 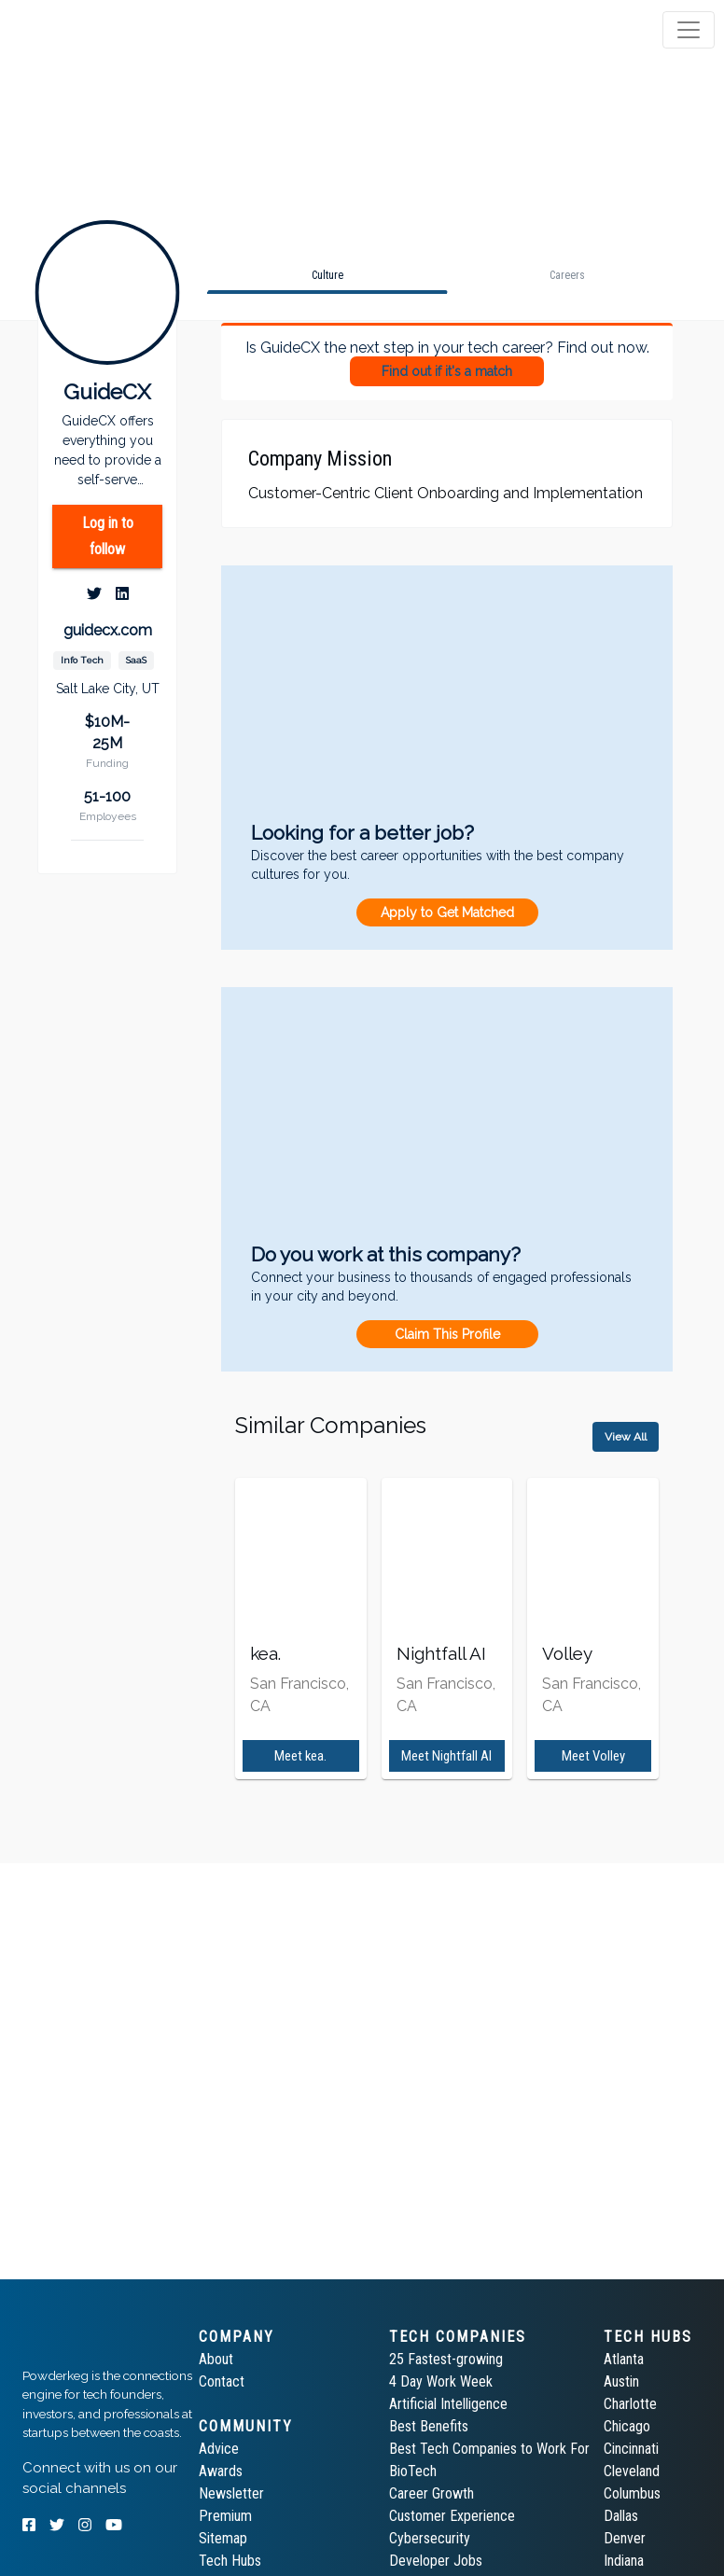 What do you see at coordinates (447, 371) in the screenshot?
I see `Find out if it's a match` at bounding box center [447, 371].